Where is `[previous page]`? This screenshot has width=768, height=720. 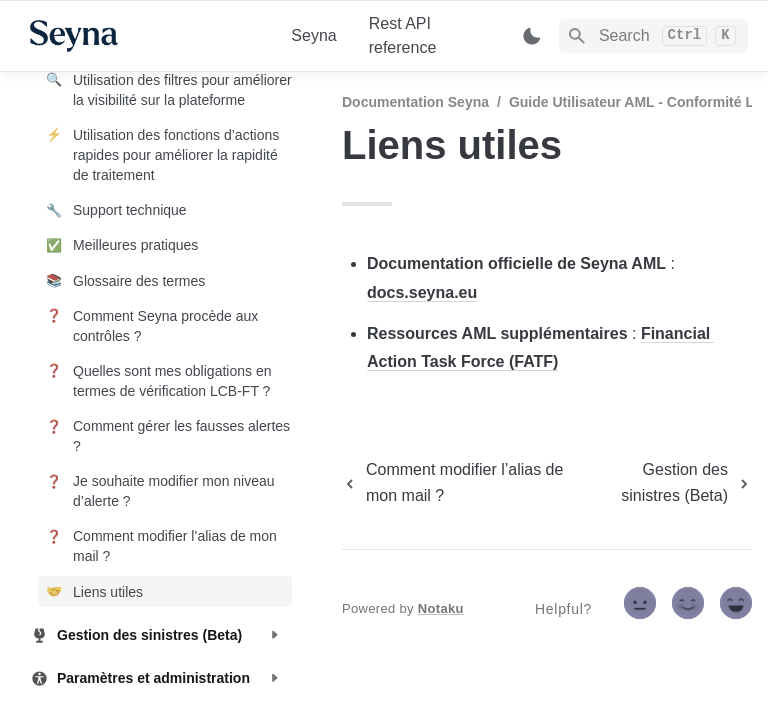 [previous page] is located at coordinates (458, 483).